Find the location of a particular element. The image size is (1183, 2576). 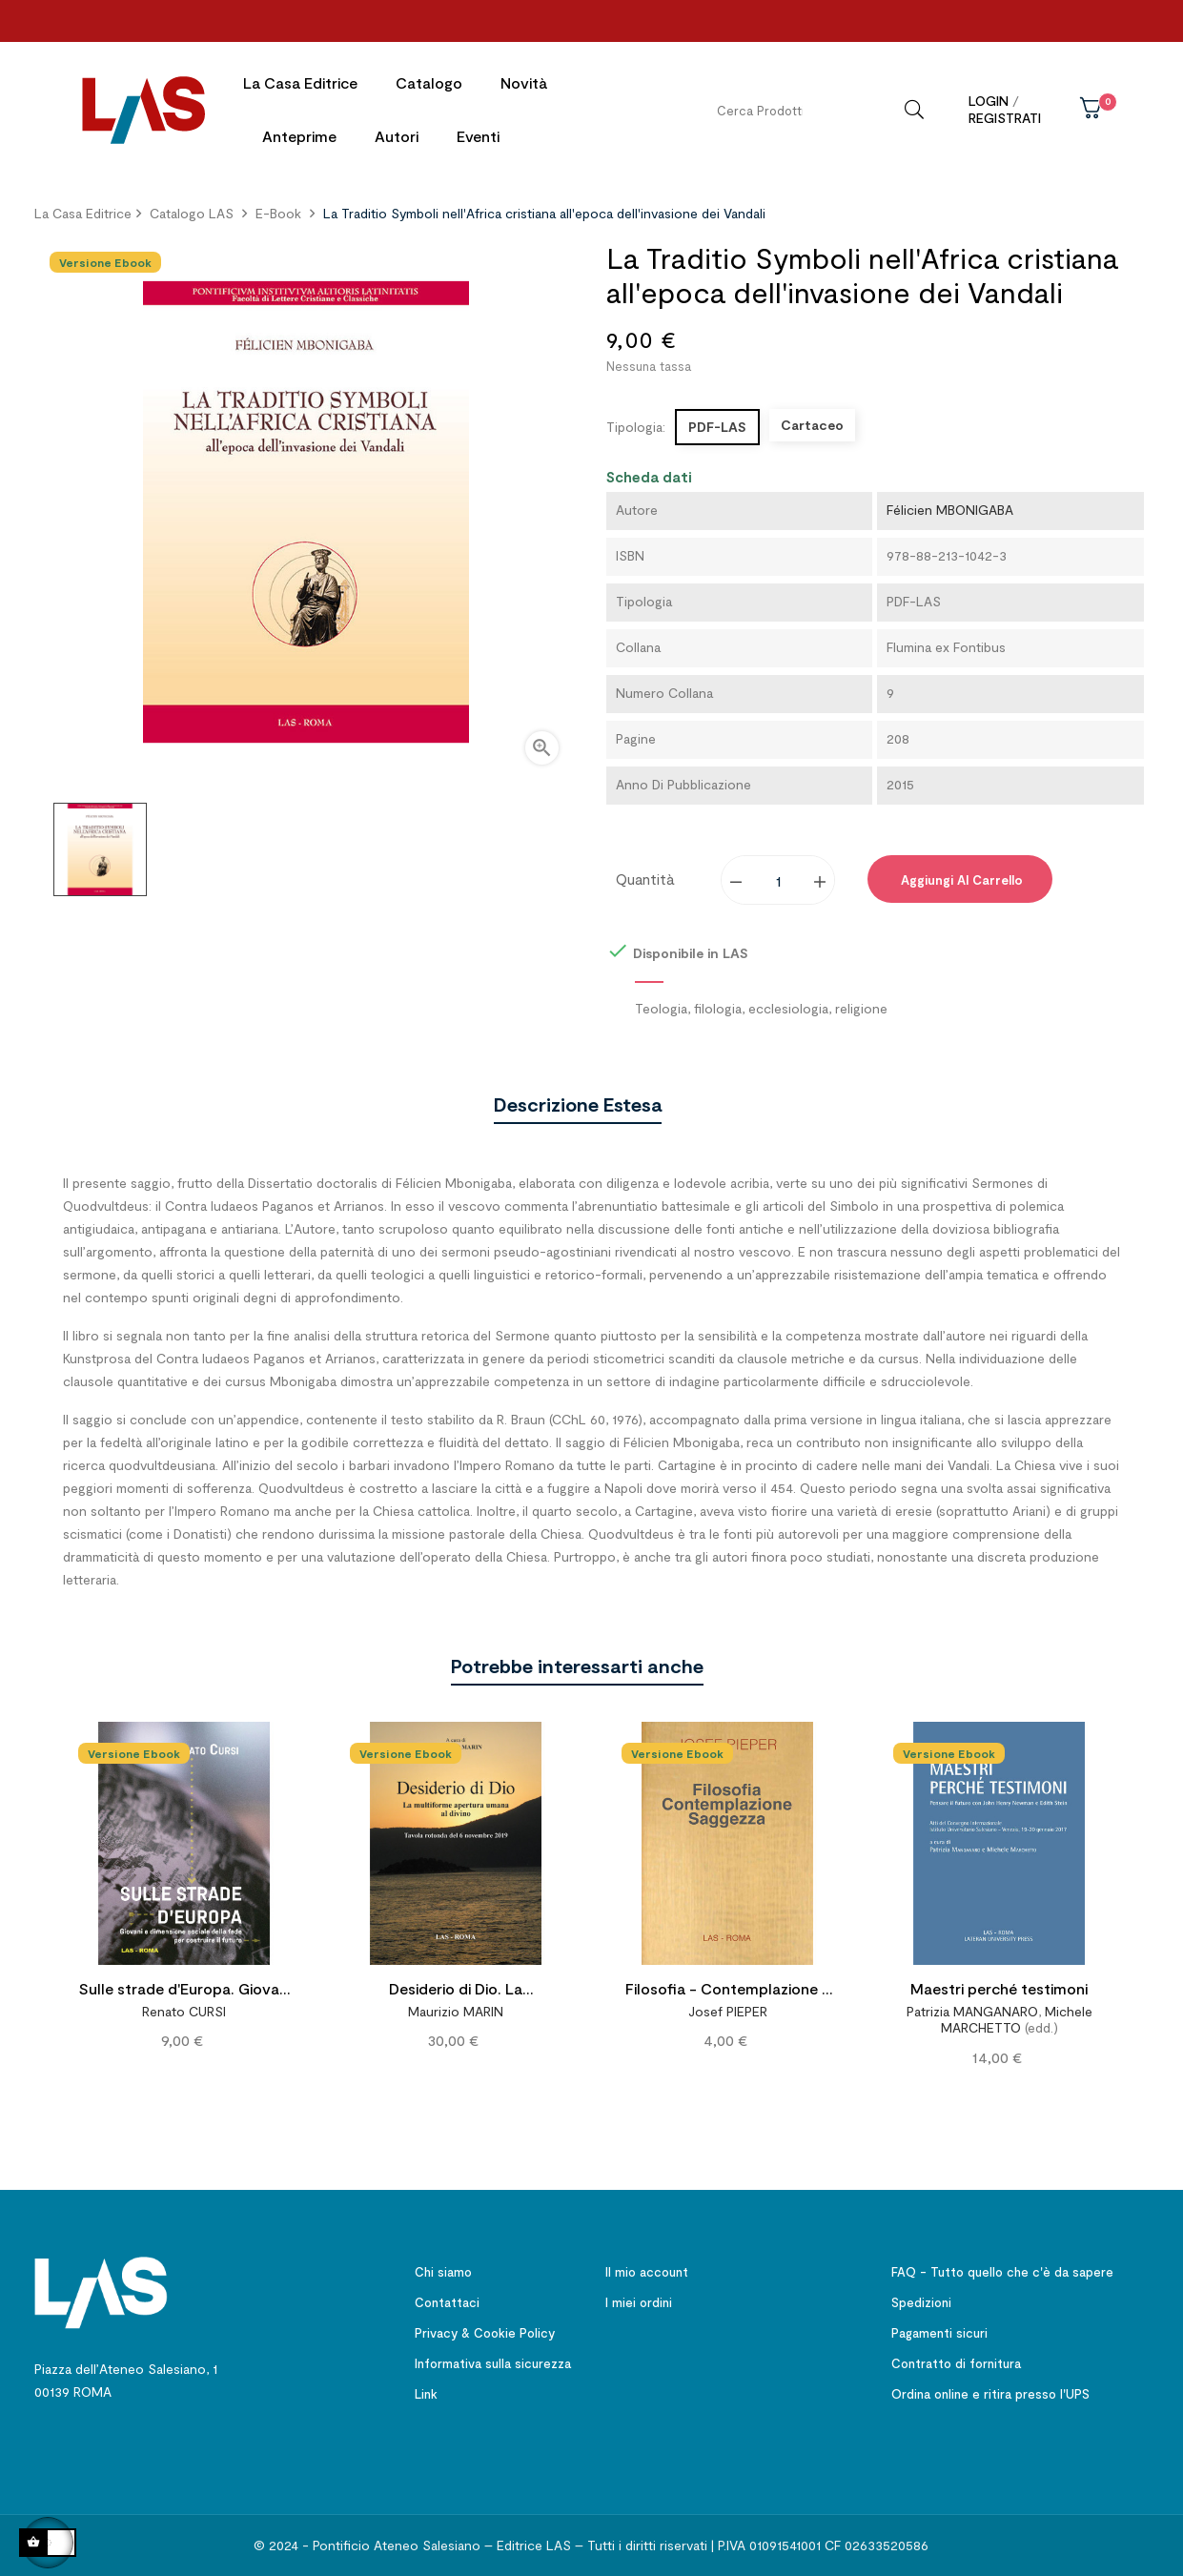

Il mio account is located at coordinates (646, 2271).